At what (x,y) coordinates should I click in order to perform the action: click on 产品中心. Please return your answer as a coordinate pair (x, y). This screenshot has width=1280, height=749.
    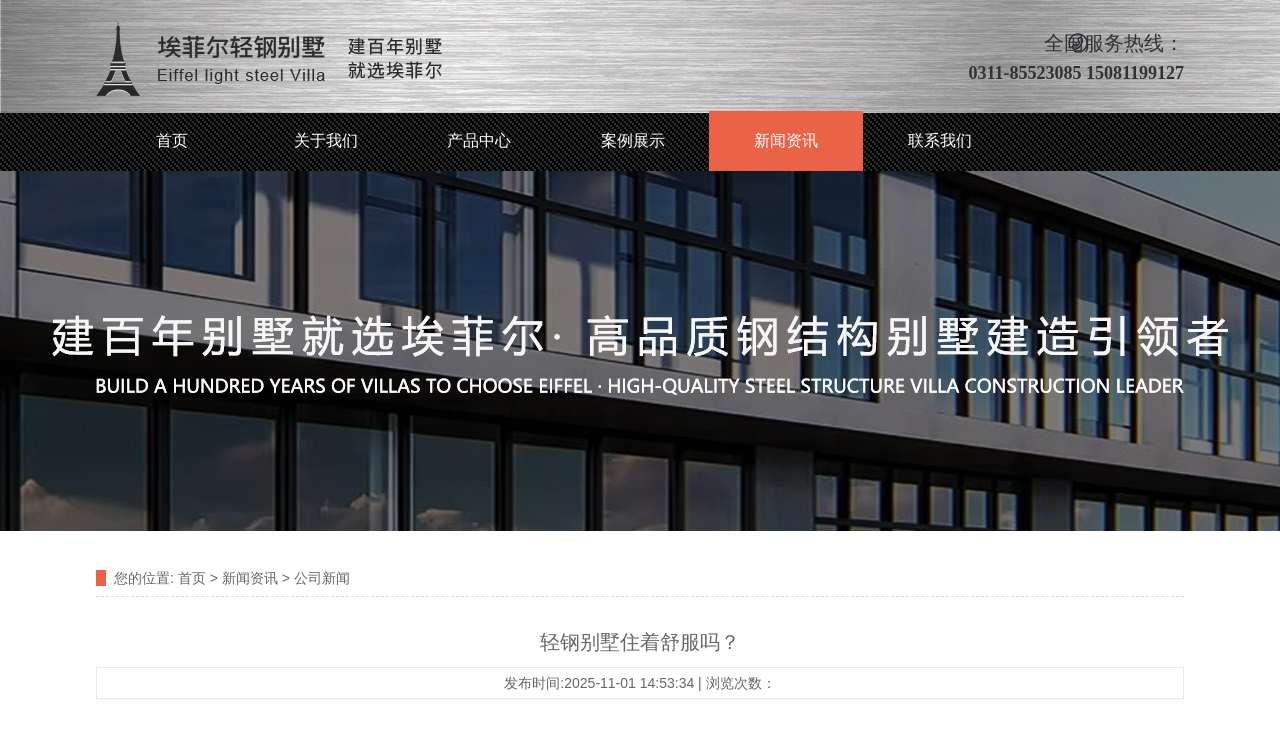
    Looking at the image, I should click on (479, 140).